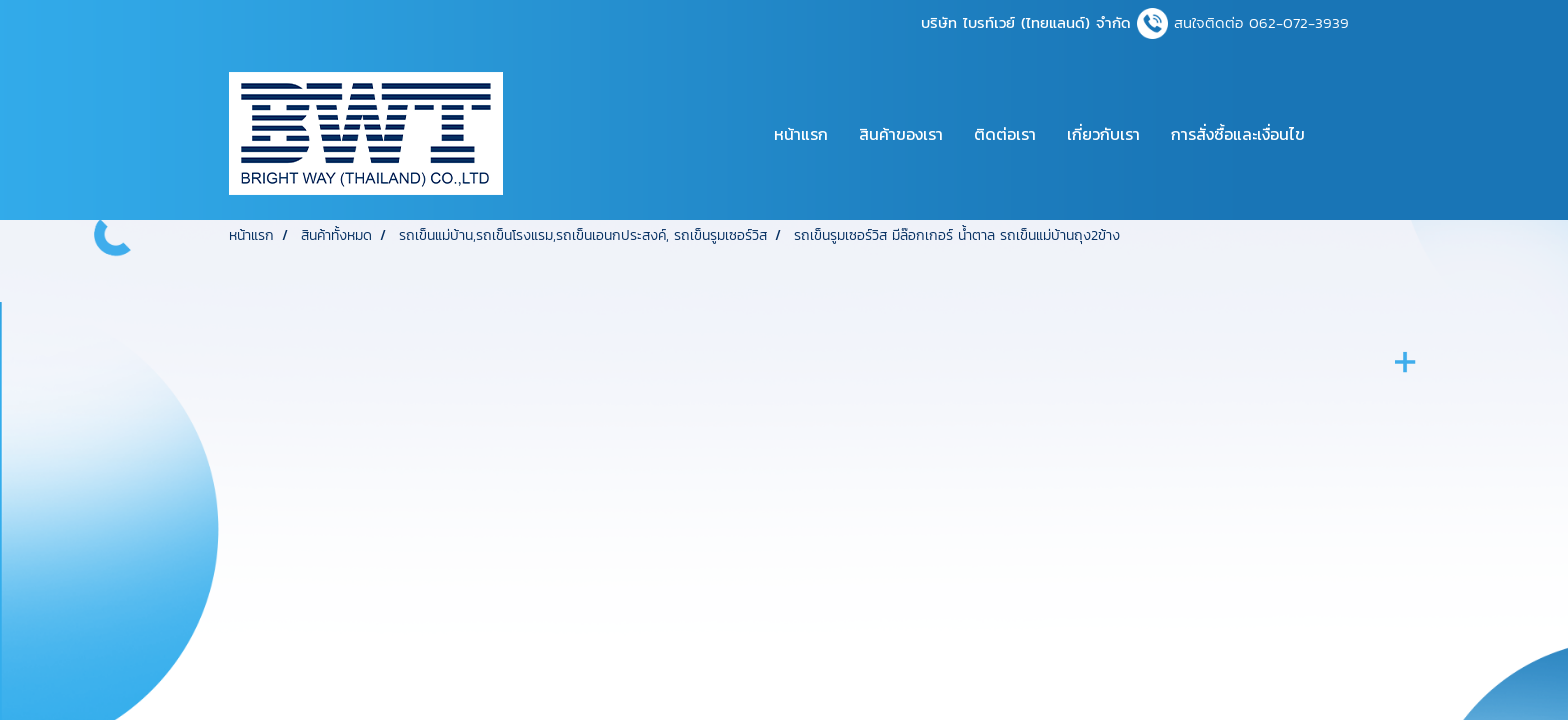 The image size is (1568, 720). What do you see at coordinates (901, 134) in the screenshot?
I see `สินค้าของเรา` at bounding box center [901, 134].